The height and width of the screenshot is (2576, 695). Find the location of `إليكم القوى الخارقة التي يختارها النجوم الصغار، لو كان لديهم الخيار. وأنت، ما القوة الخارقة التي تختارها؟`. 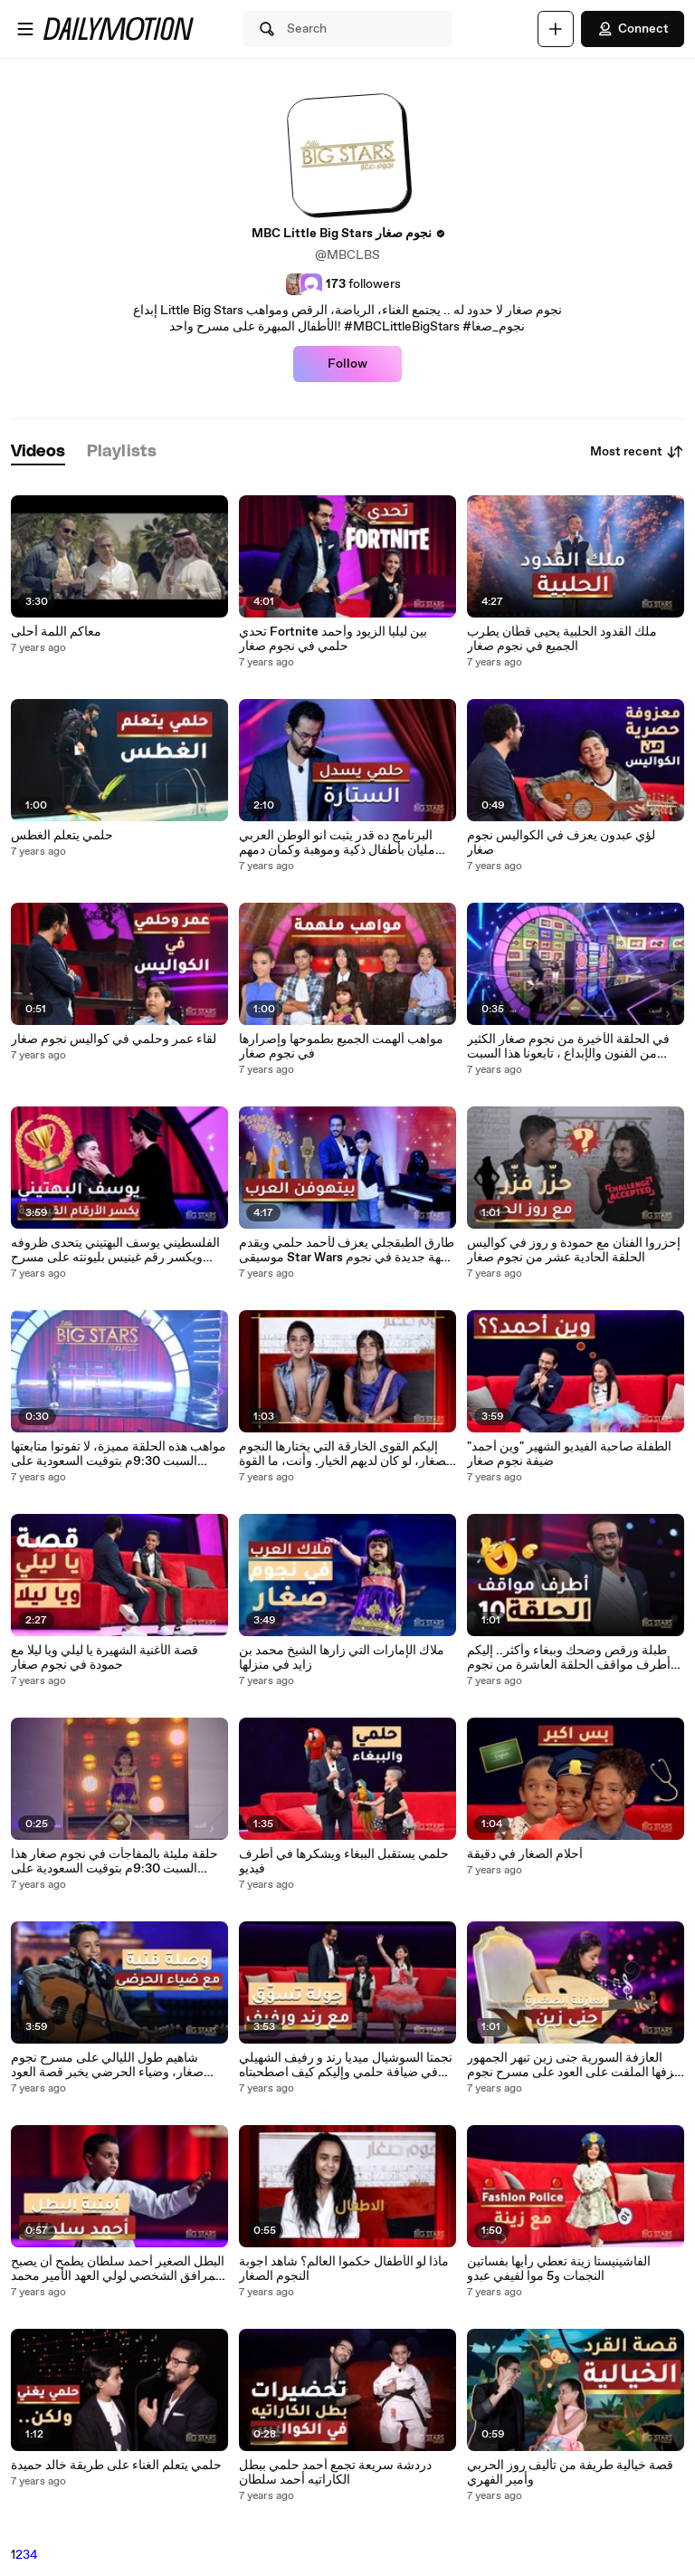

إليكم القوى الخارقة التي يختارها النجوم الصغار، لو كان لديهم الخيار. وأنت، ما القوة الخارقة التي تختارها؟ is located at coordinates (346, 1454).